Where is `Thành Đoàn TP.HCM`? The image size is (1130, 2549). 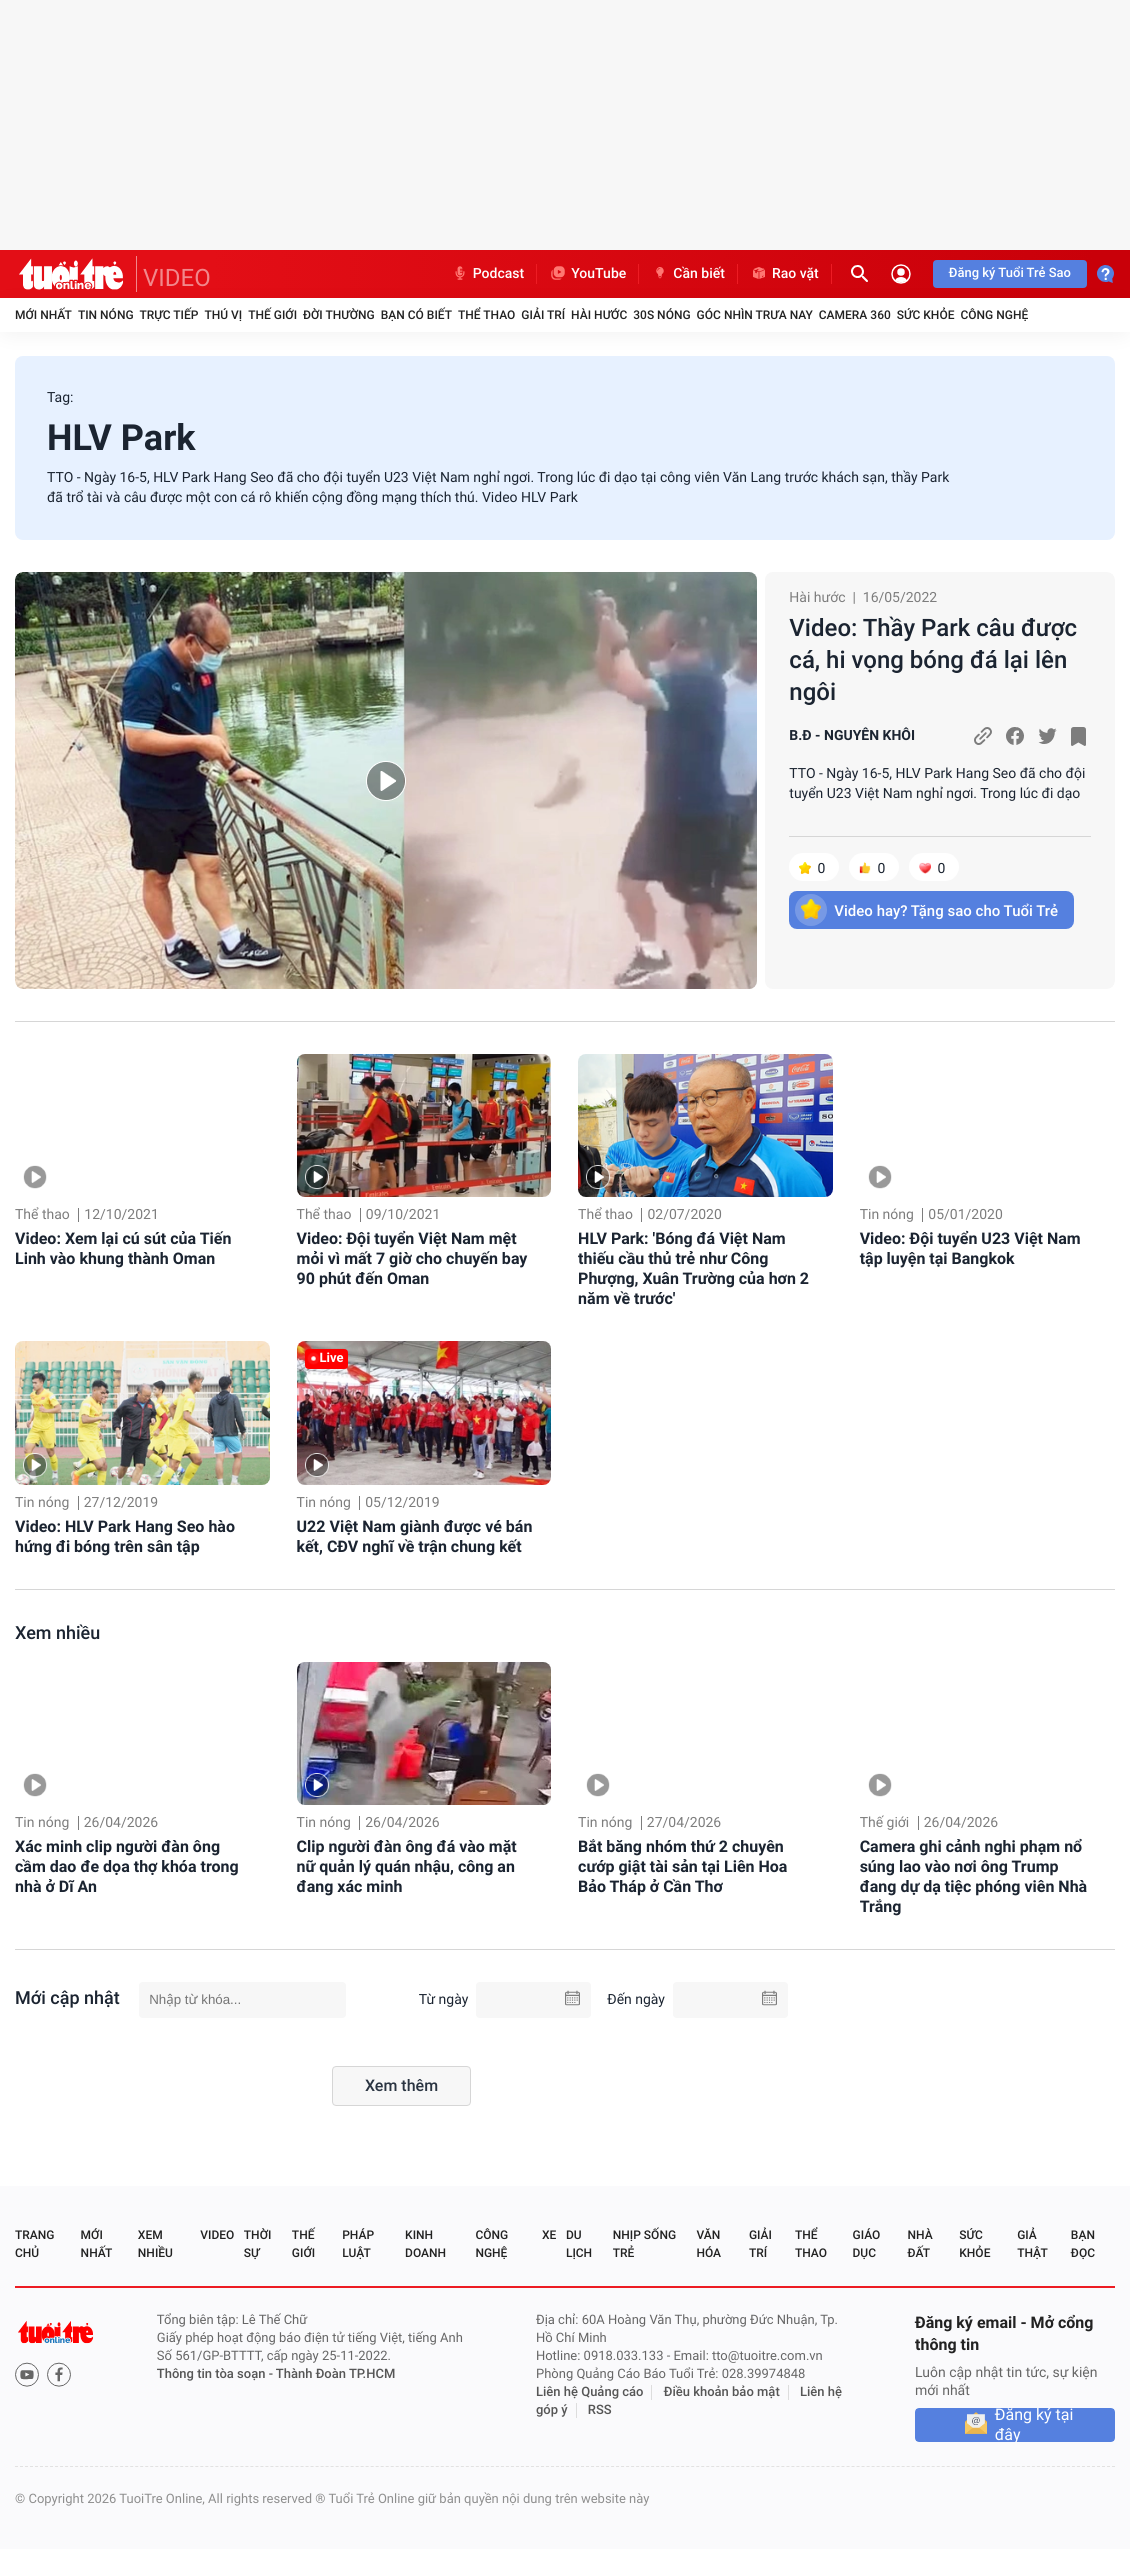
Thành Đoàn TP.HCM is located at coordinates (335, 2374).